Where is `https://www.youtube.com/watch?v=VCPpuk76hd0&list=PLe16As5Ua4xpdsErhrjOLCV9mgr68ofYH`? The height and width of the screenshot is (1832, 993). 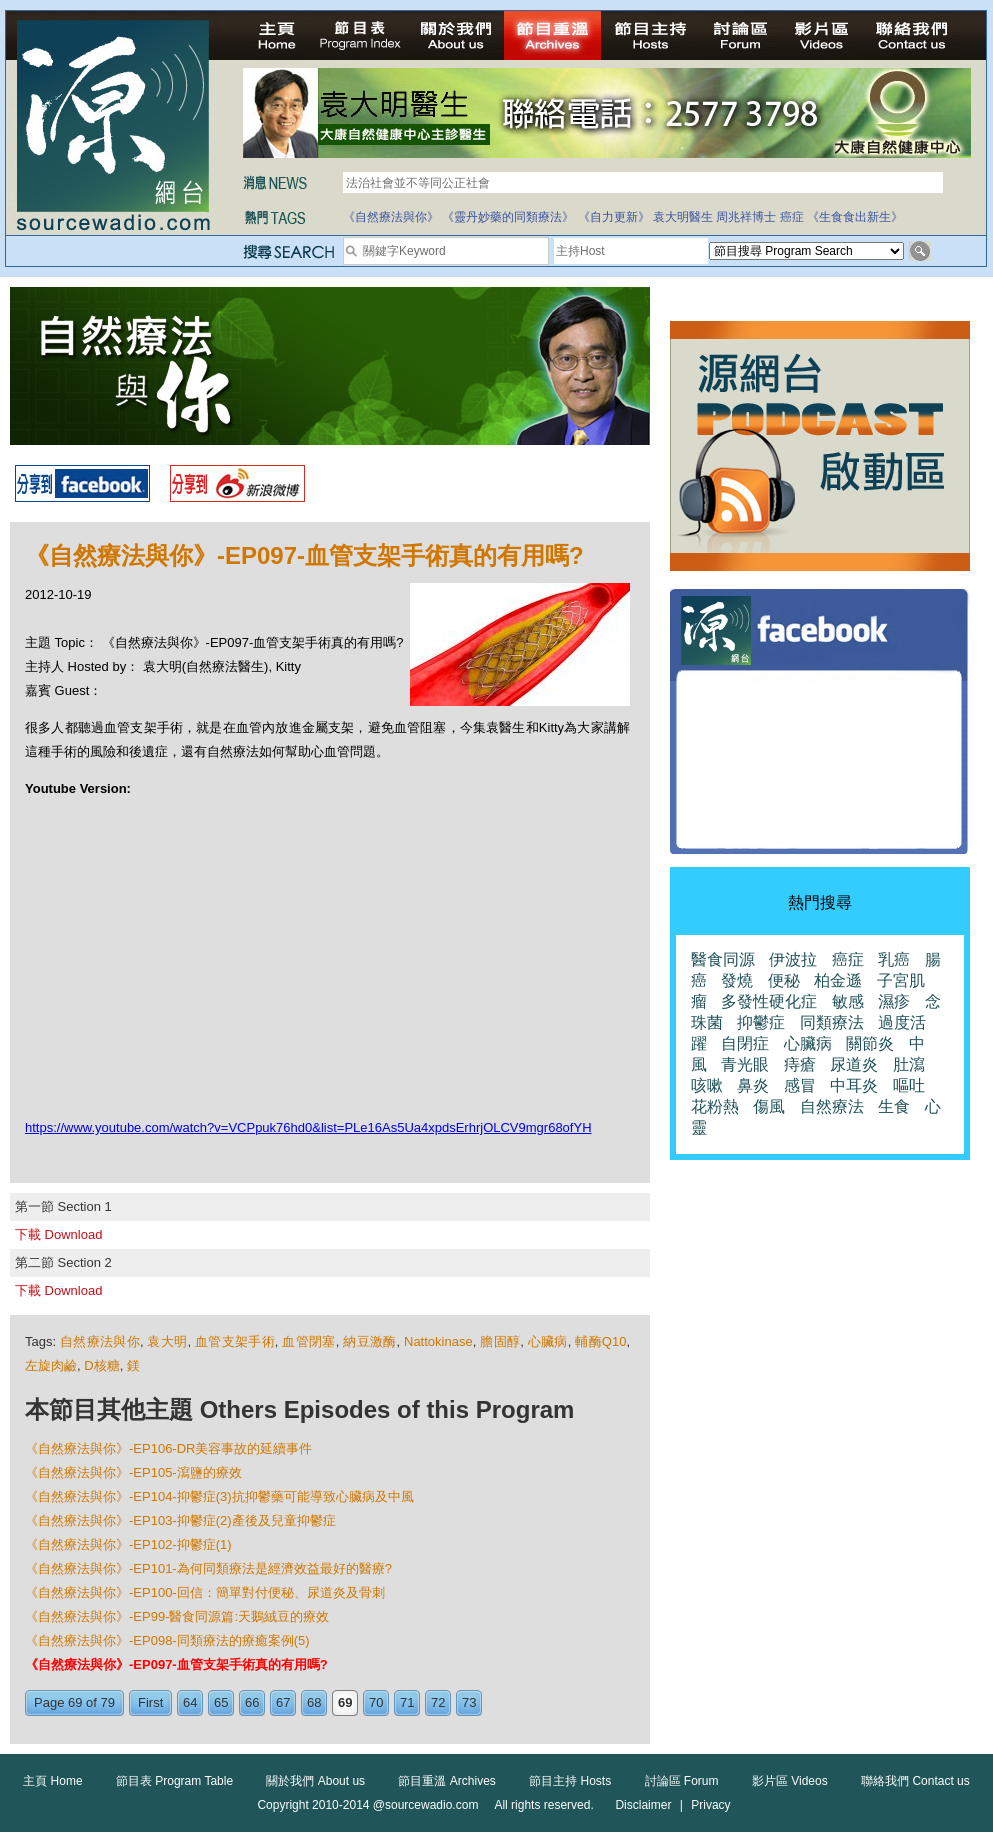
https://www.youtube.com/watch?v=VCPpuk76hd0&list=PLe16As5Ua4xpdsErhrjOLCV9mgr68ofYH is located at coordinates (308, 1127).